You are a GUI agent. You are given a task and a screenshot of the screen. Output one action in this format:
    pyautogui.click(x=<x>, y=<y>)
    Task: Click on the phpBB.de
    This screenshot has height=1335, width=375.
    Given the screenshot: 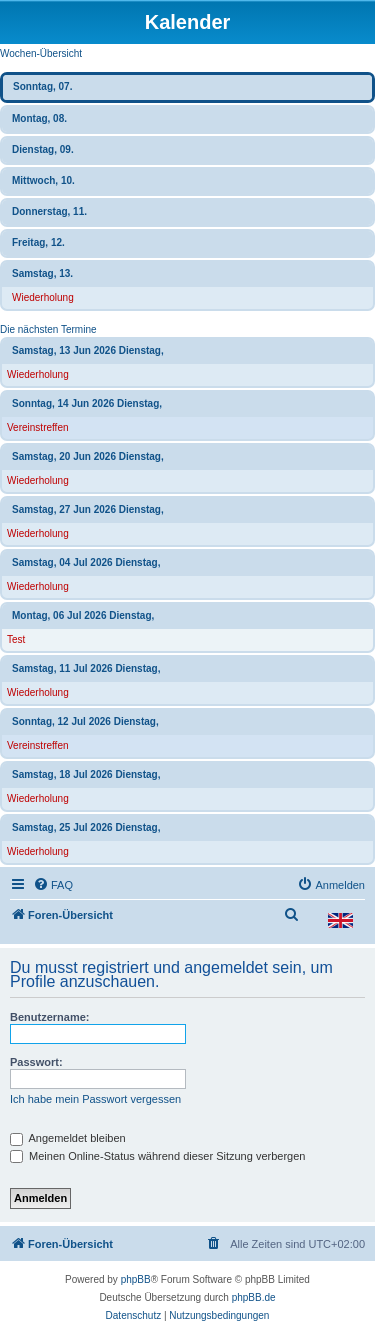 What is the action you would take?
    pyautogui.click(x=254, y=1297)
    